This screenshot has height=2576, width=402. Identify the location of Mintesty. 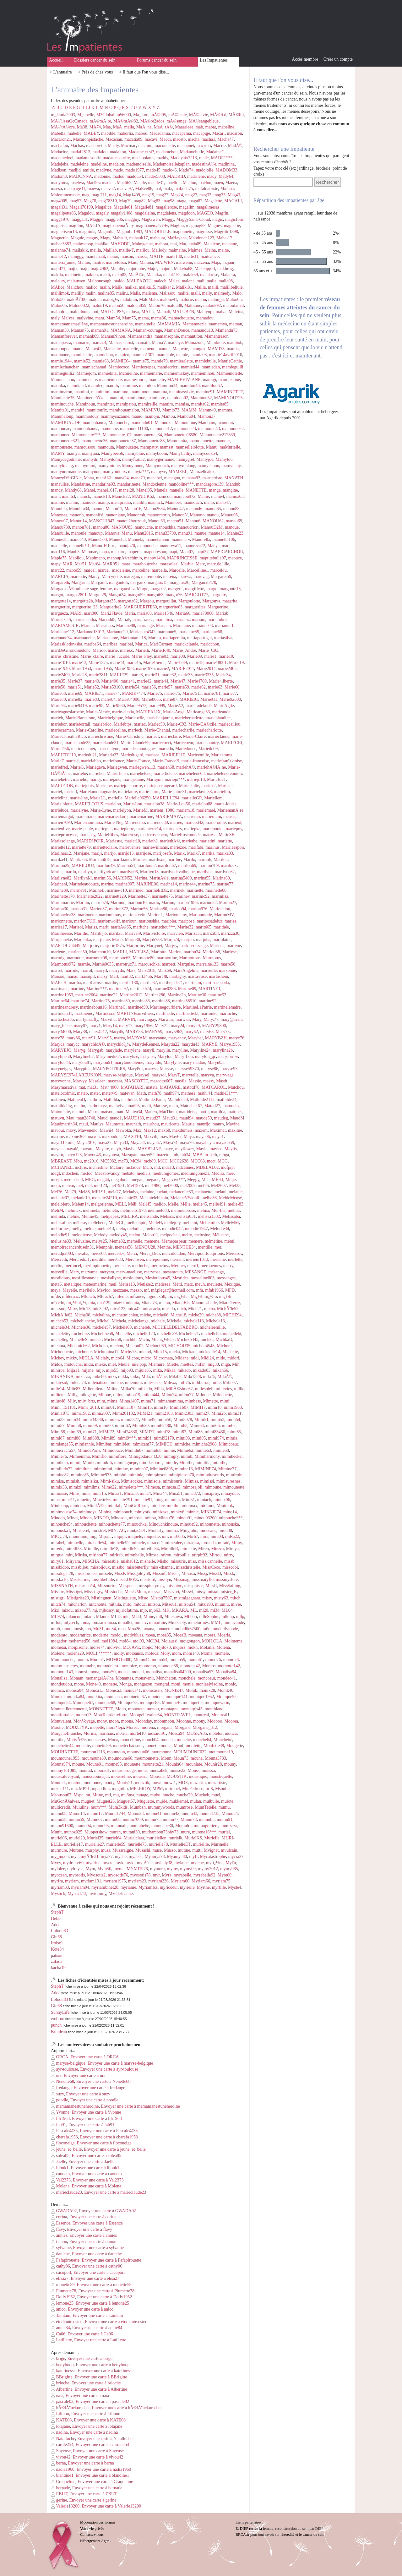
(155, 1530).